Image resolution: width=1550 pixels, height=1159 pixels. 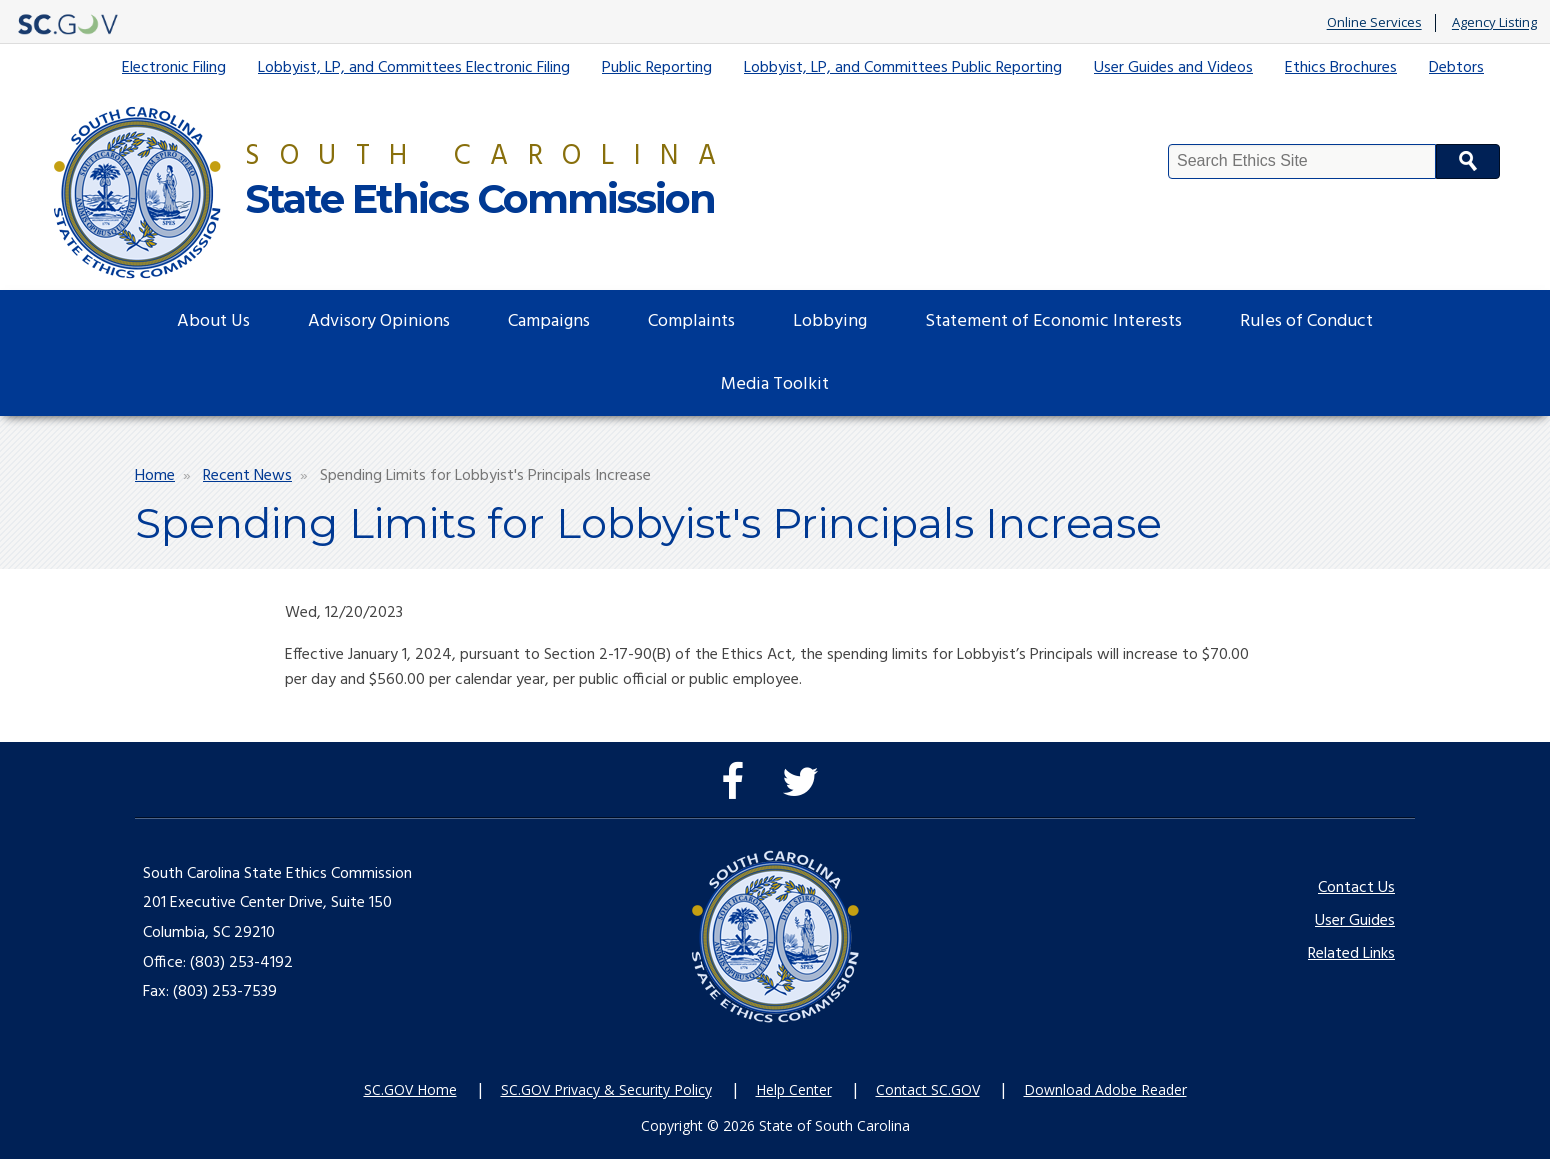 I want to click on SC.GOV Home, so click(x=410, y=1089).